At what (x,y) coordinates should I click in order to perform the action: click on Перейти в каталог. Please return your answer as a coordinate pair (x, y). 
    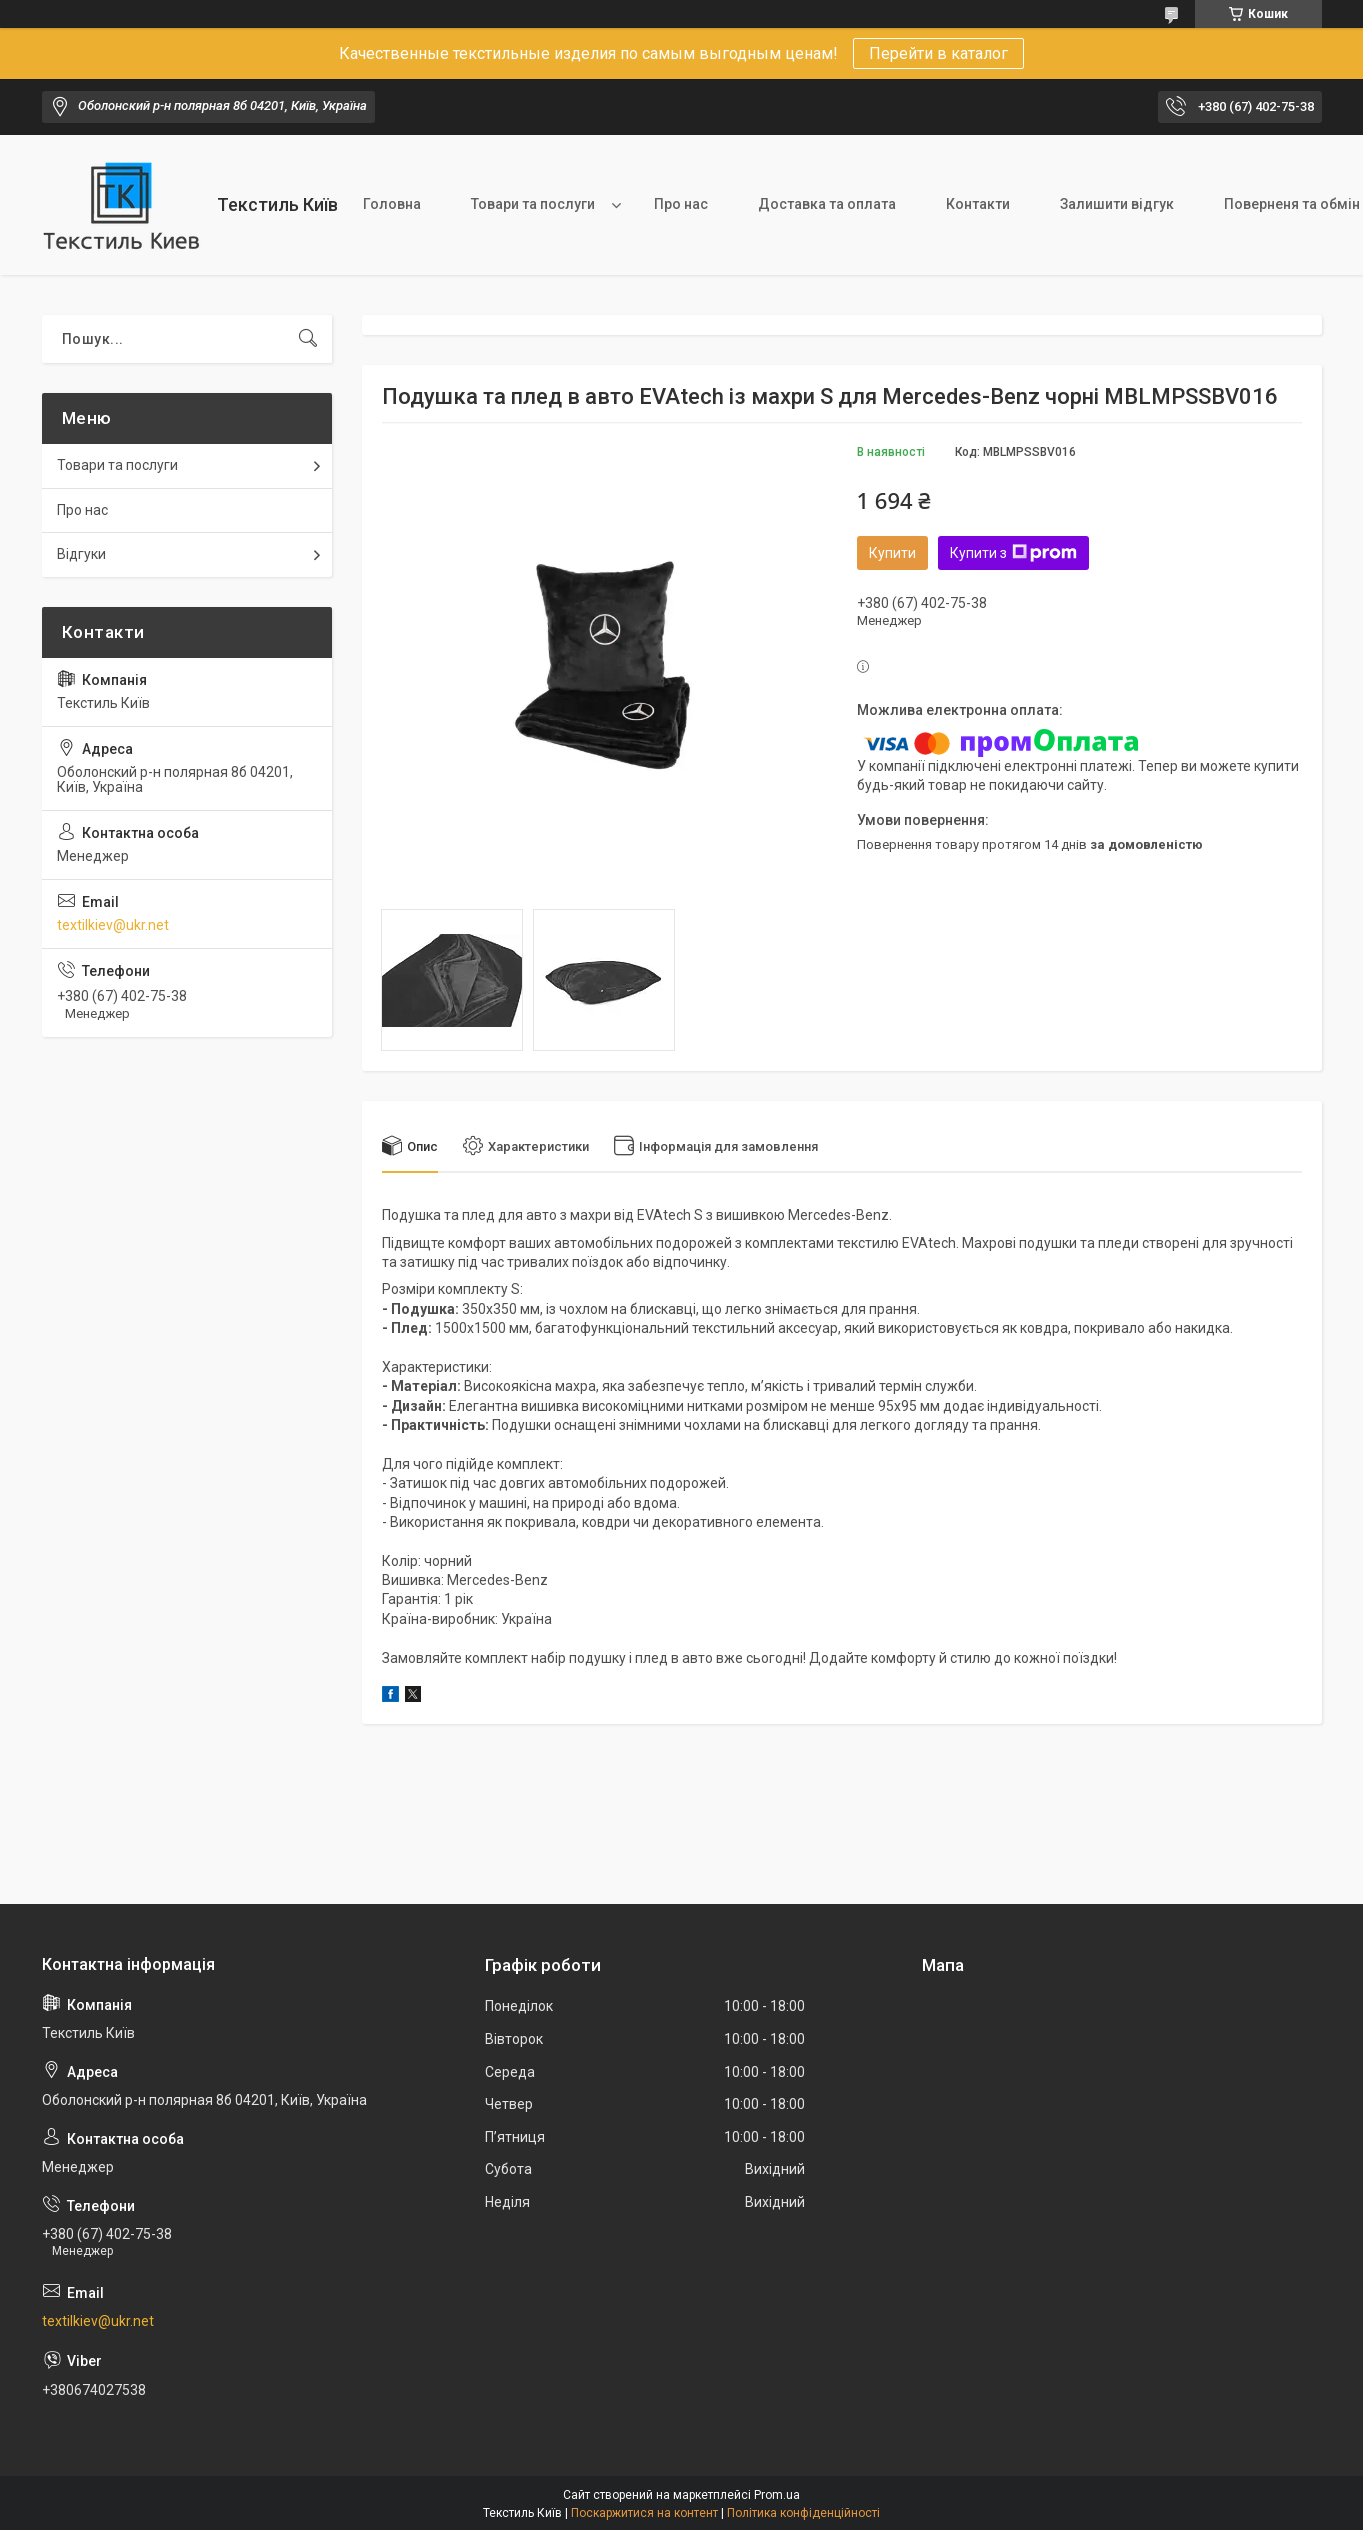
    Looking at the image, I should click on (938, 53).